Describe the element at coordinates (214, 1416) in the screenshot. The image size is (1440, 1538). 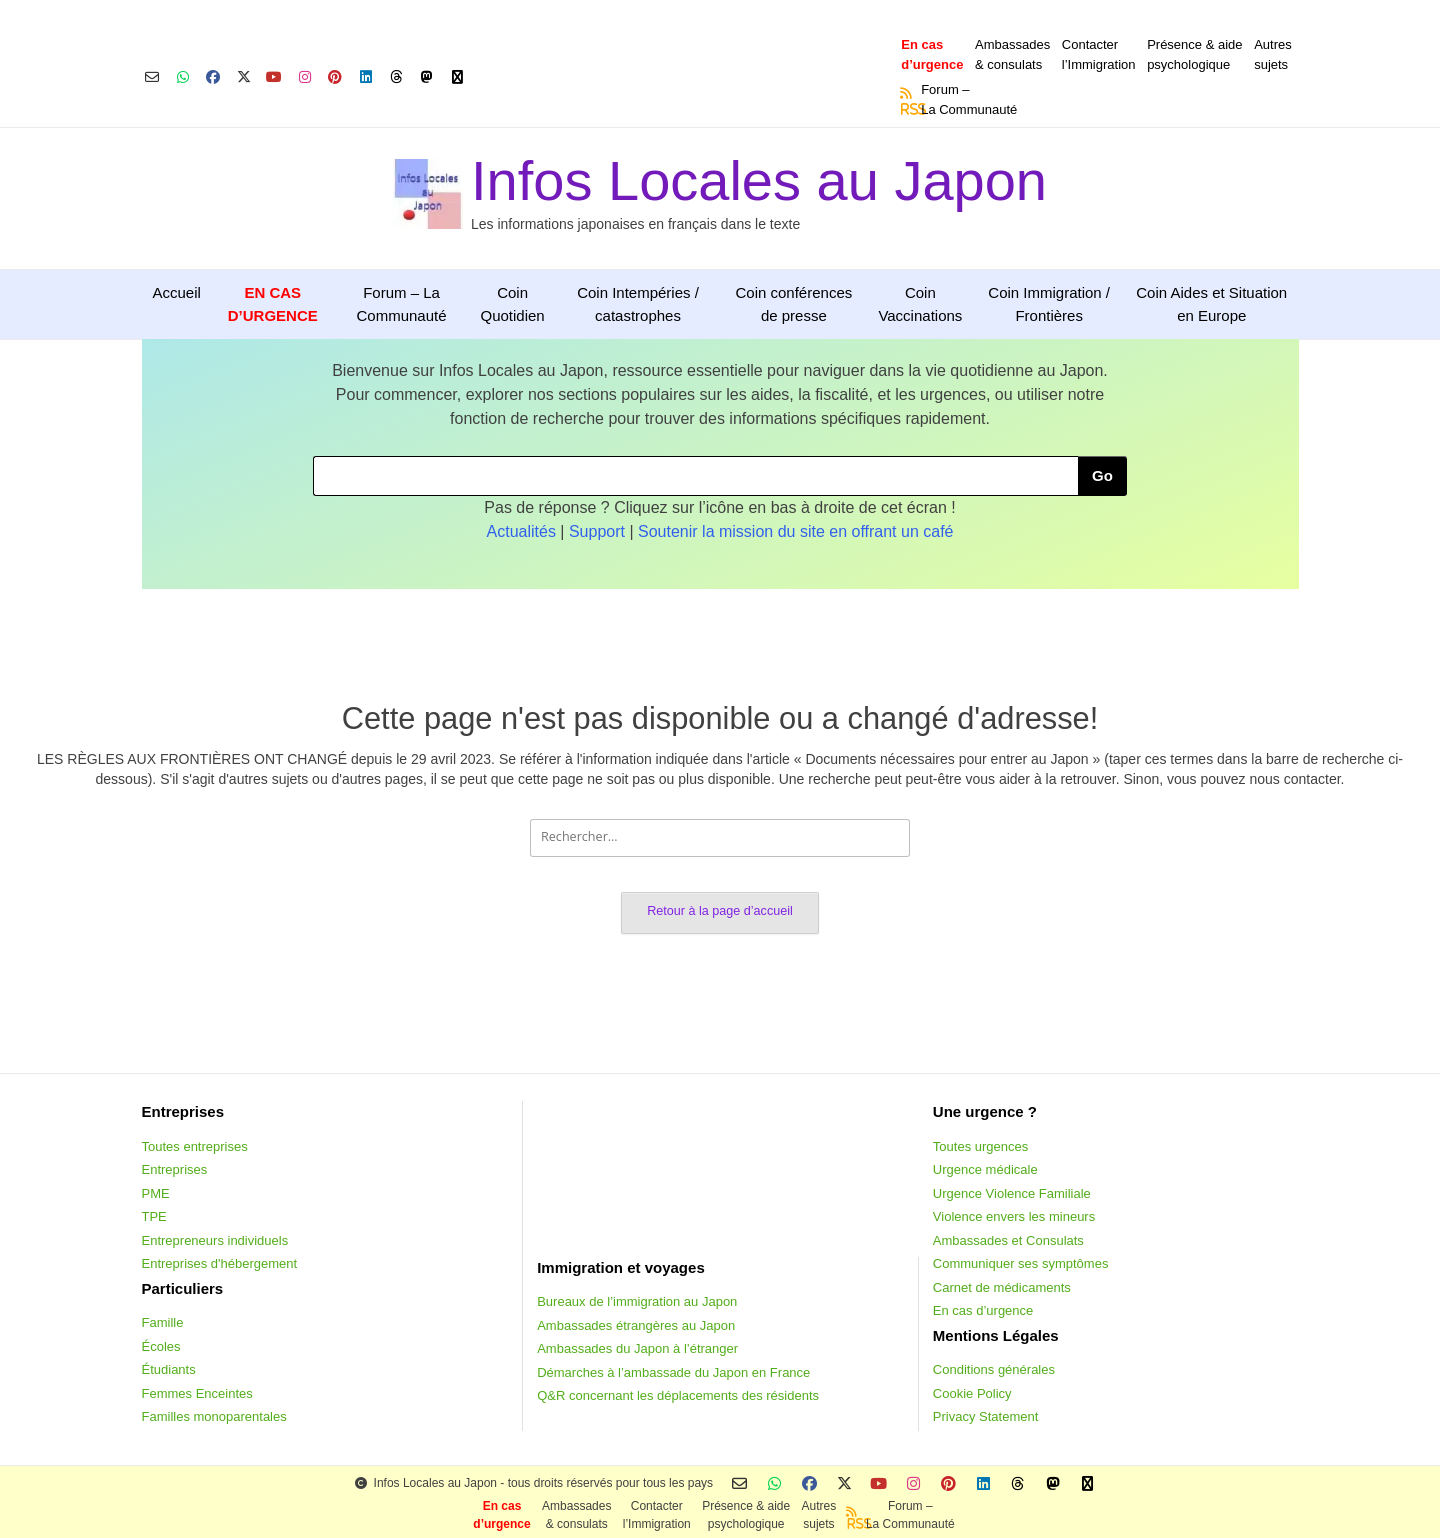
I see `Familles monoparentales` at that location.